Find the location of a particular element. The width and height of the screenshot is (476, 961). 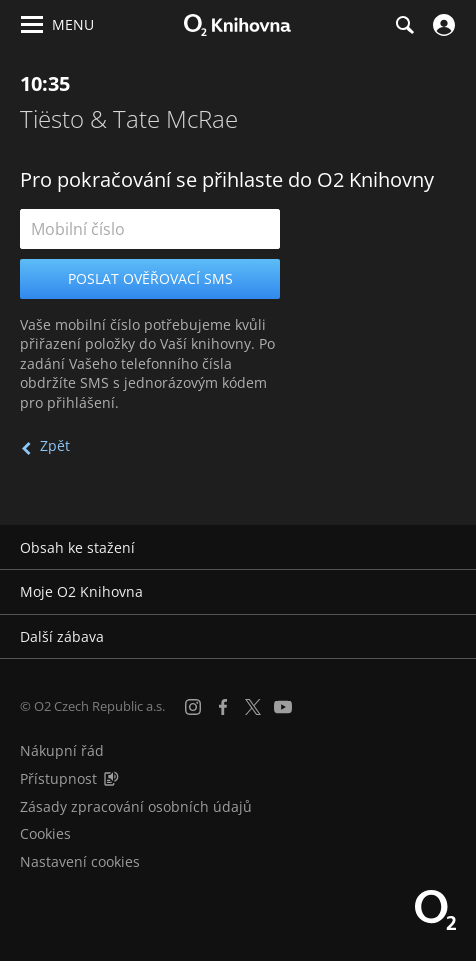

[Audioverze informací o přístupnosti (mp3)] is located at coordinates (111, 778).